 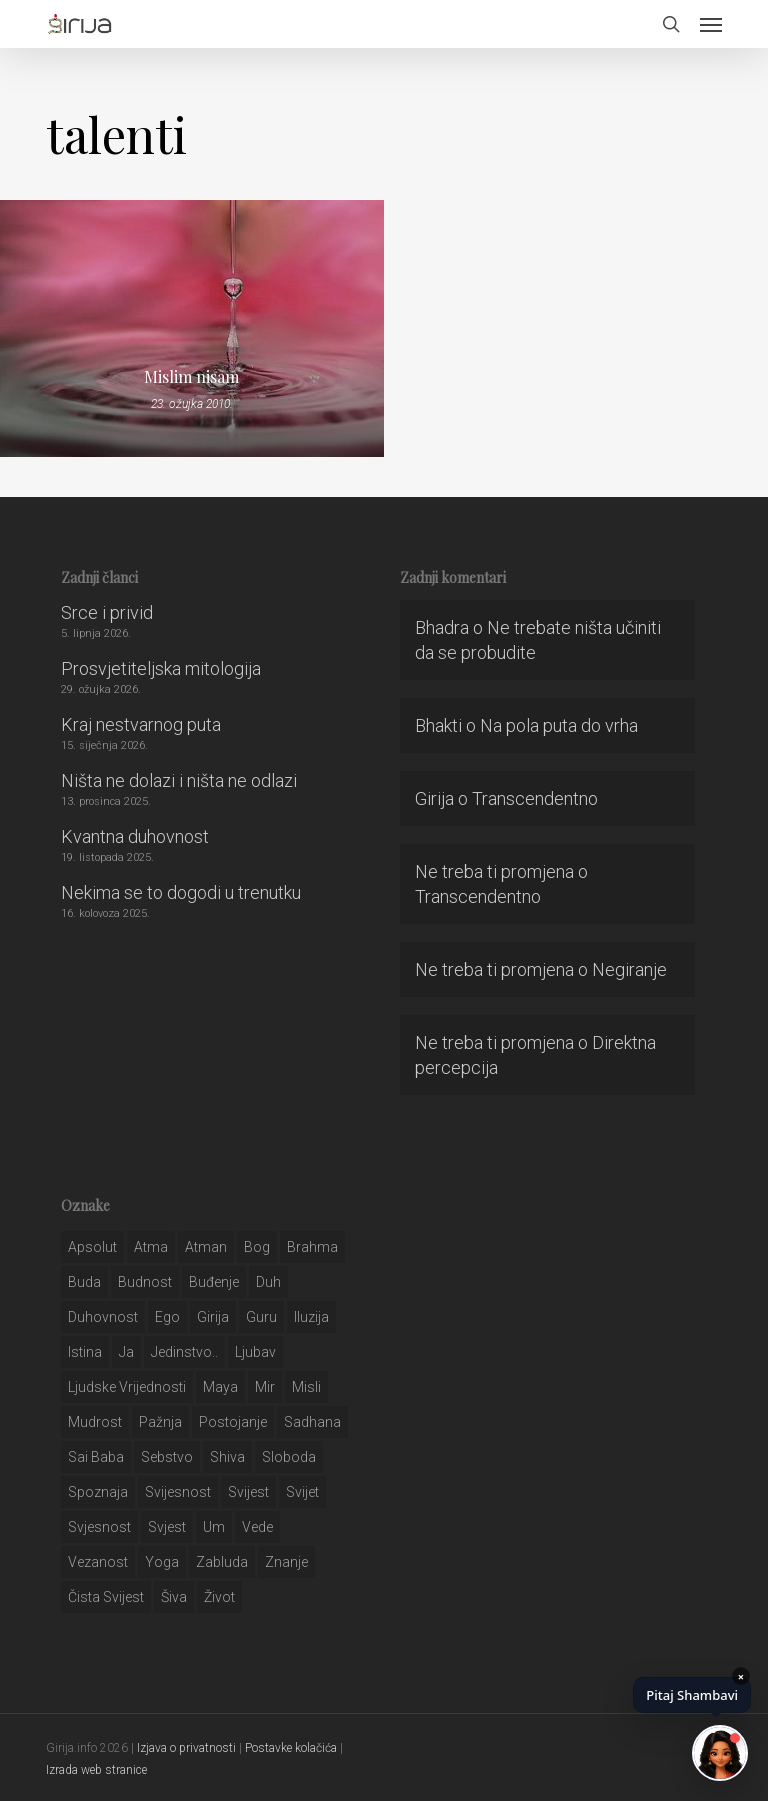 I want to click on atma [atma (108 stavki)], so click(x=151, y=1247).